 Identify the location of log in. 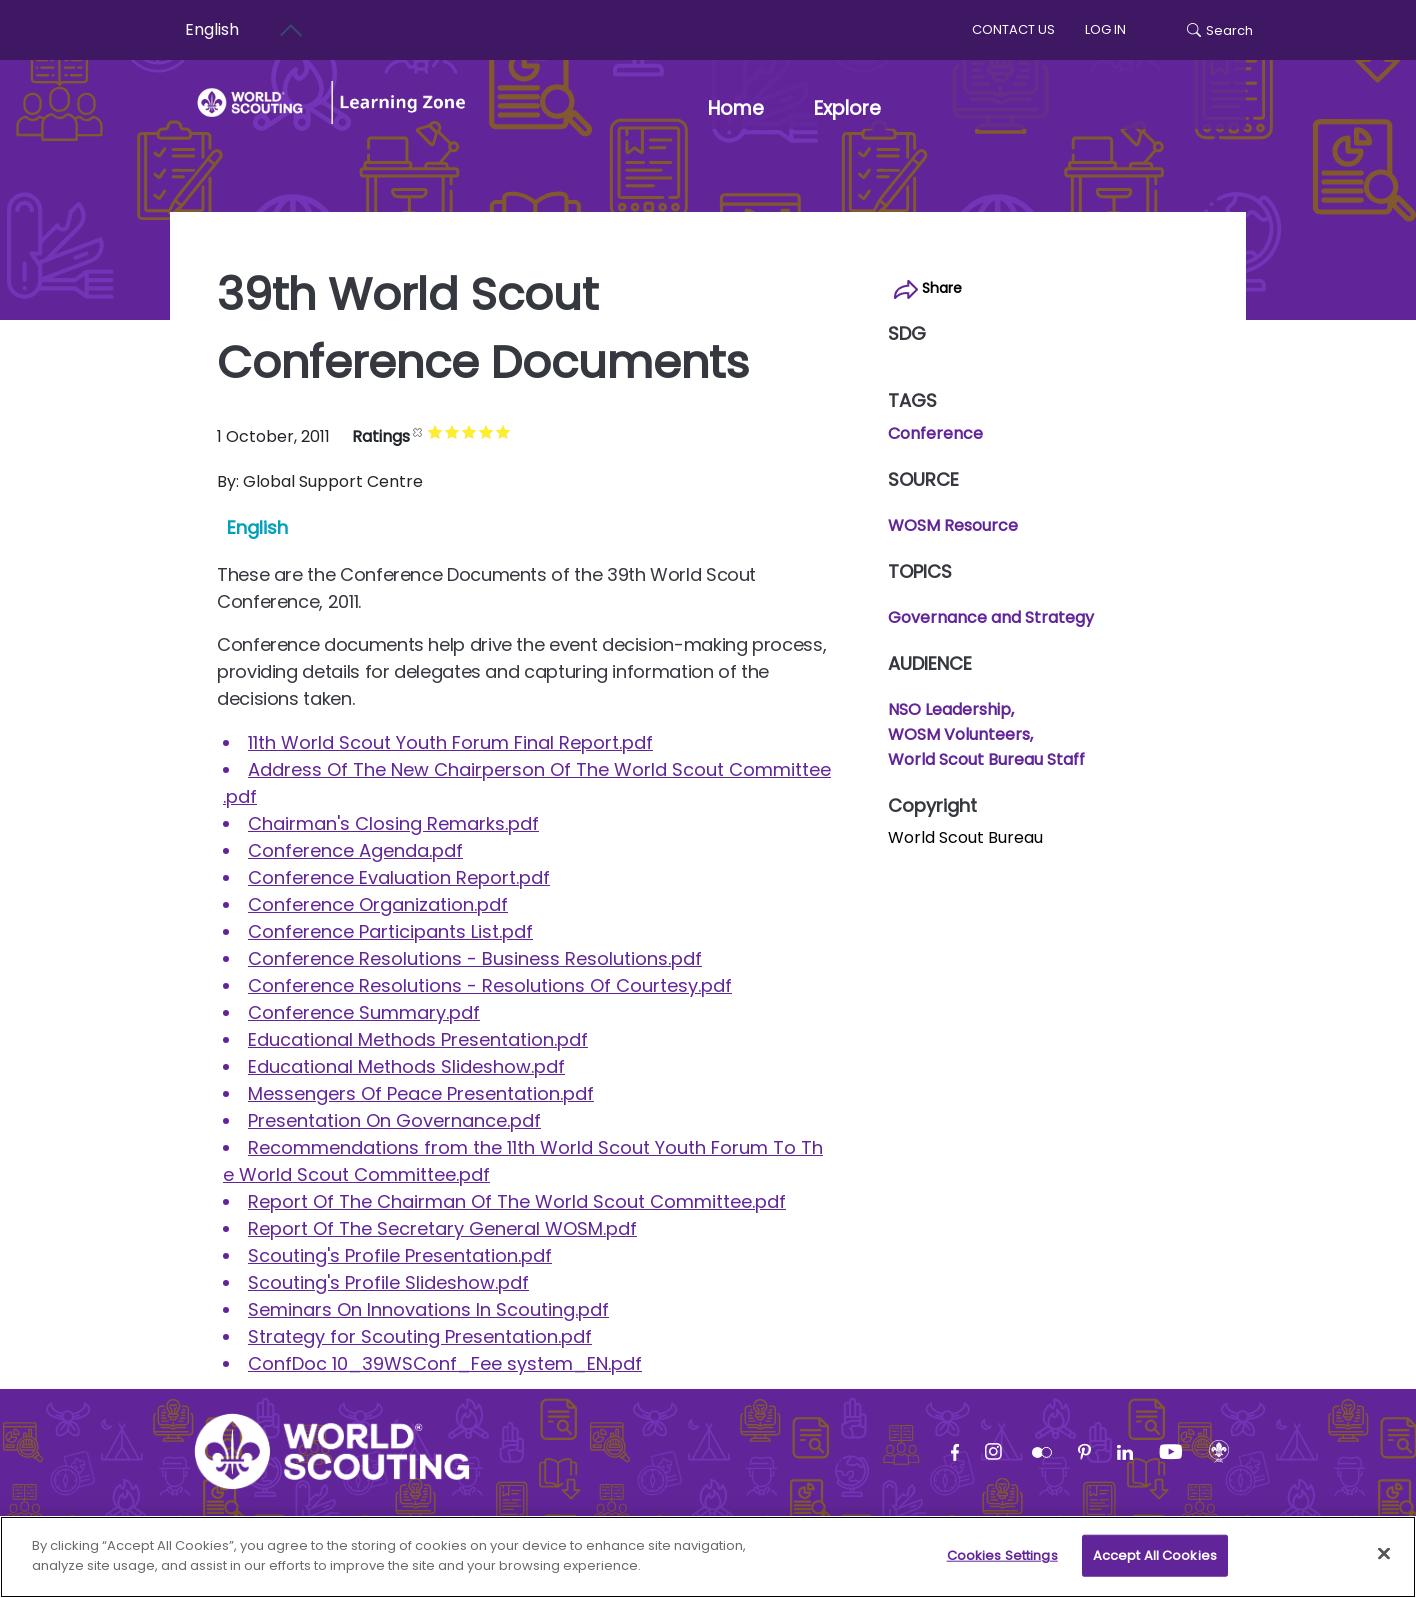
(1105, 29).